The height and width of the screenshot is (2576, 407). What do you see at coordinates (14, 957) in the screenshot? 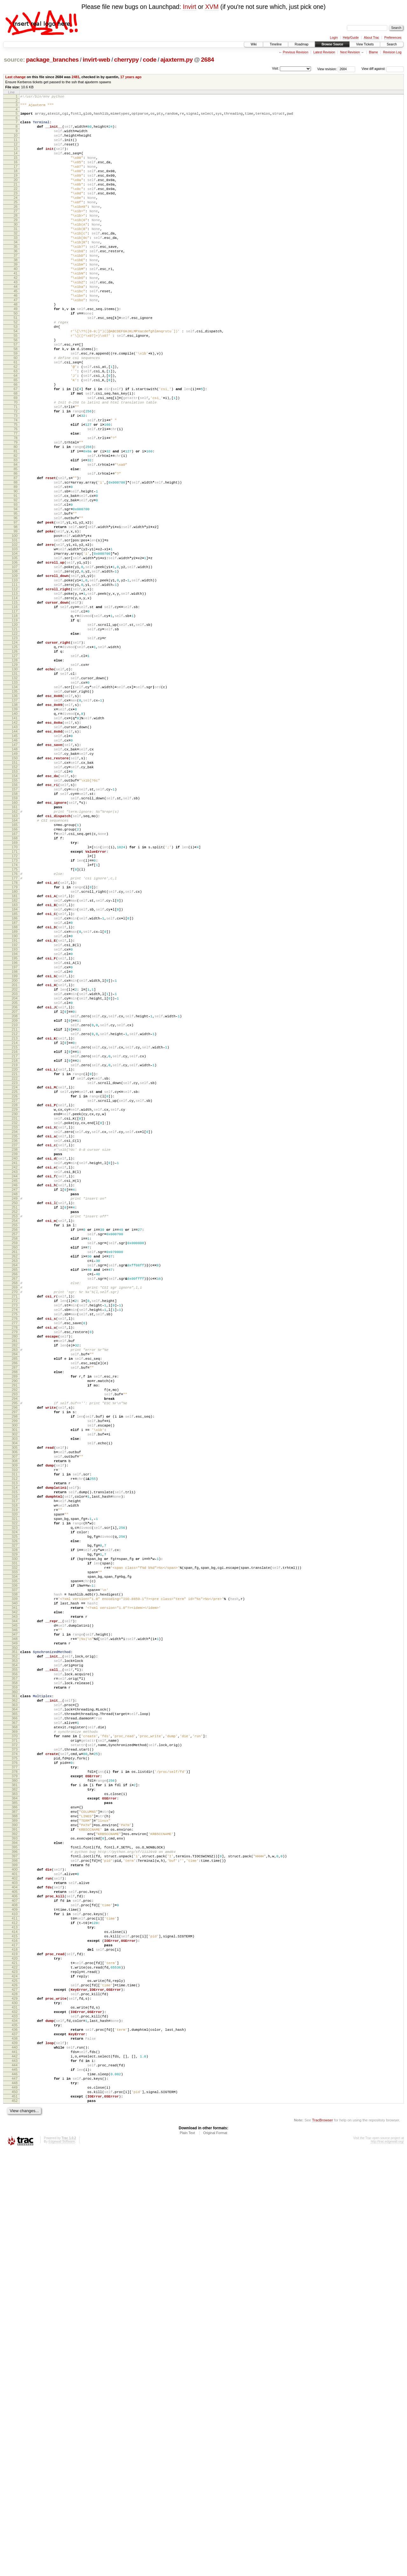
I see `161` at bounding box center [14, 957].